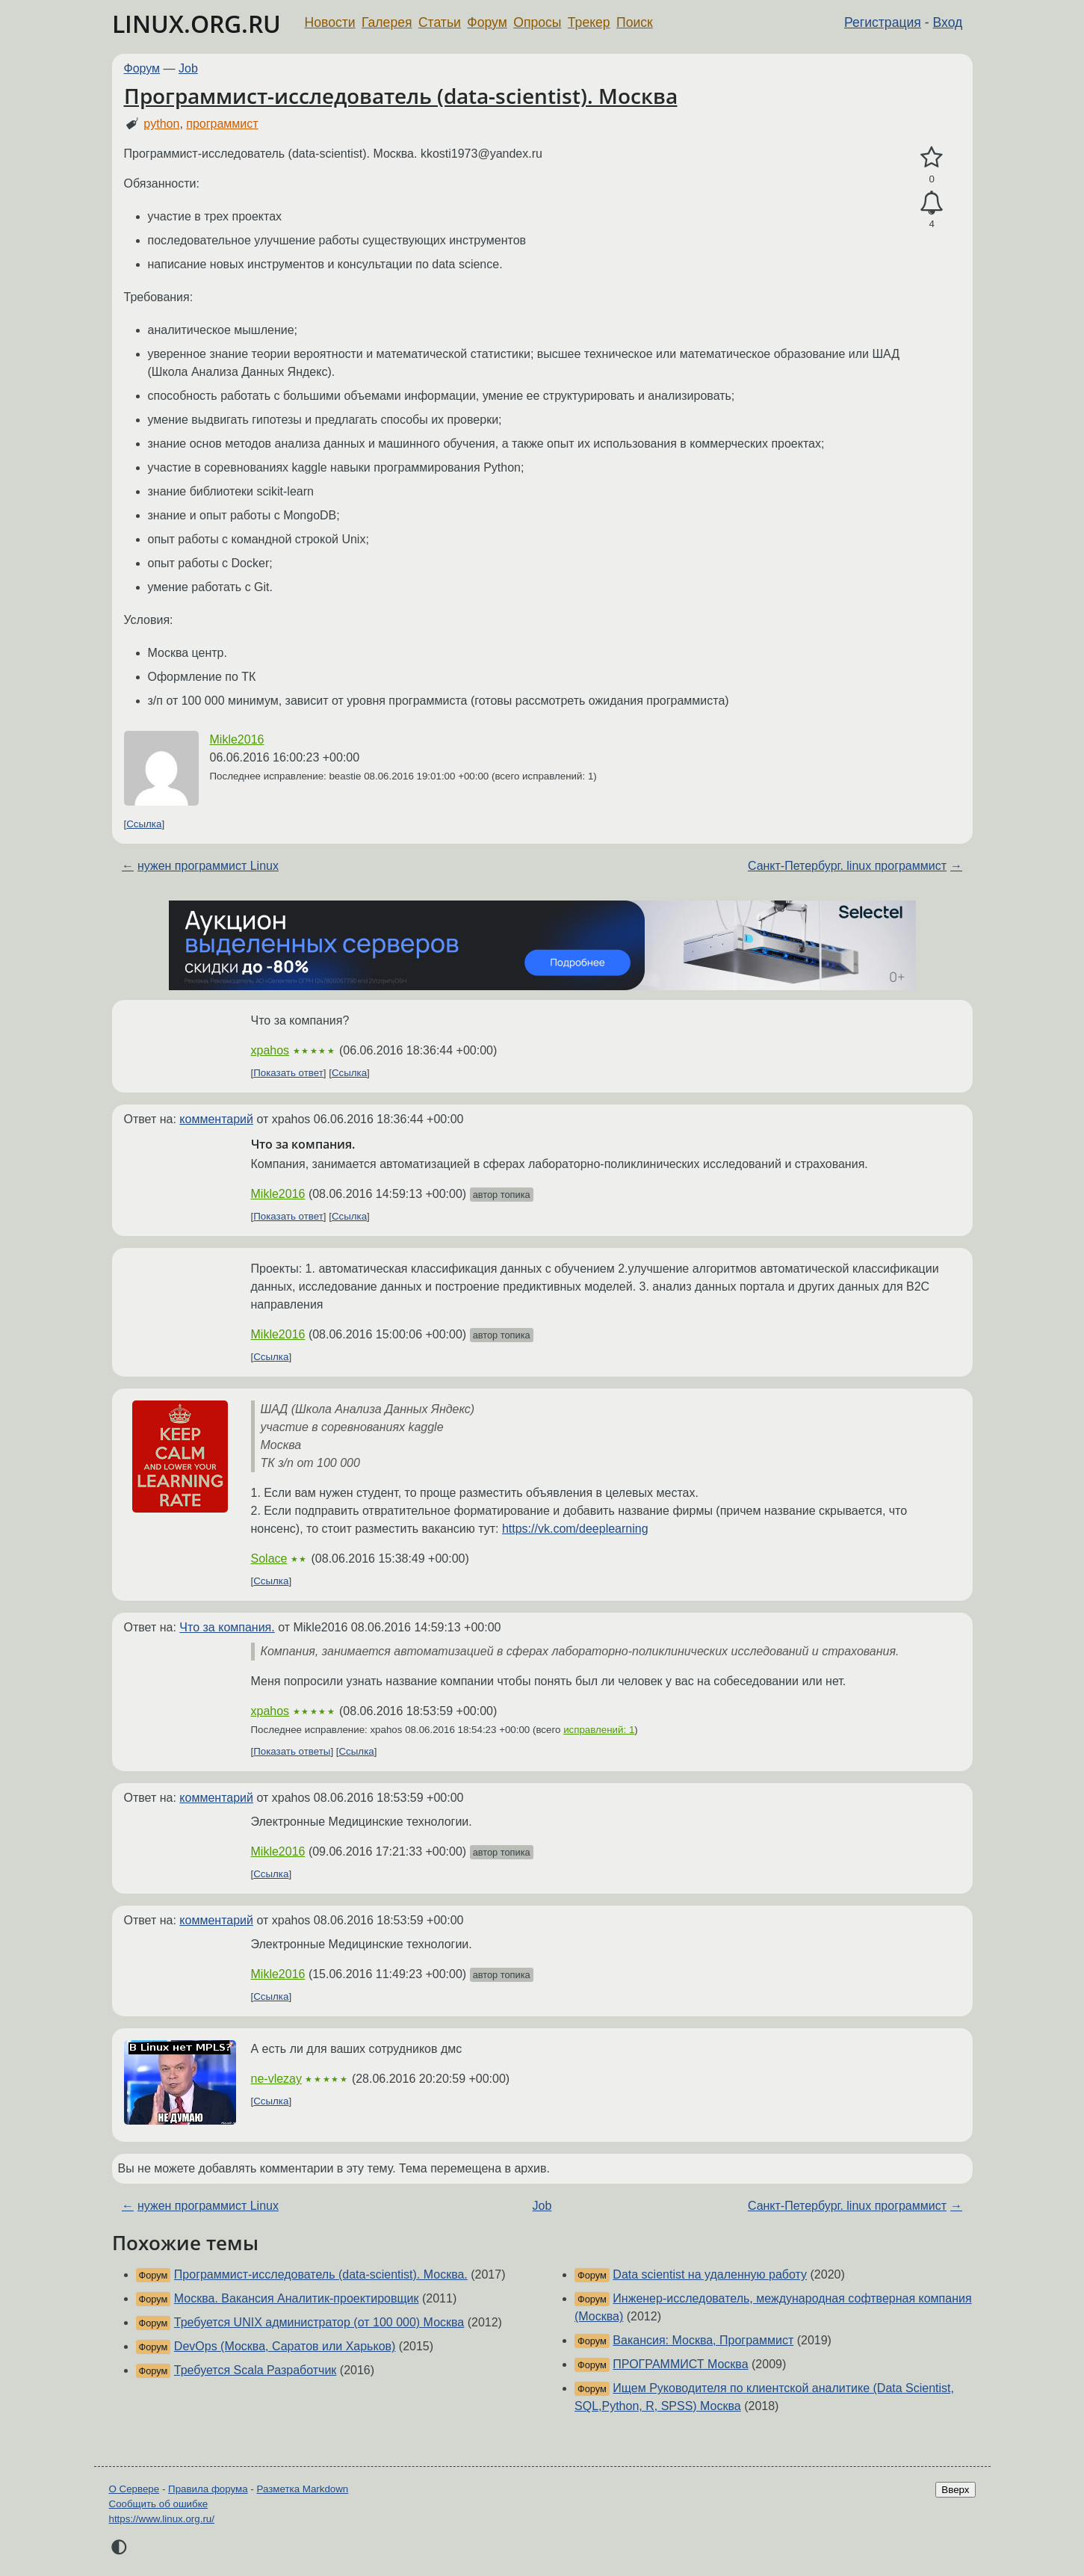 The width and height of the screenshot is (1084, 2576). Describe the element at coordinates (222, 123) in the screenshot. I see `программист` at that location.